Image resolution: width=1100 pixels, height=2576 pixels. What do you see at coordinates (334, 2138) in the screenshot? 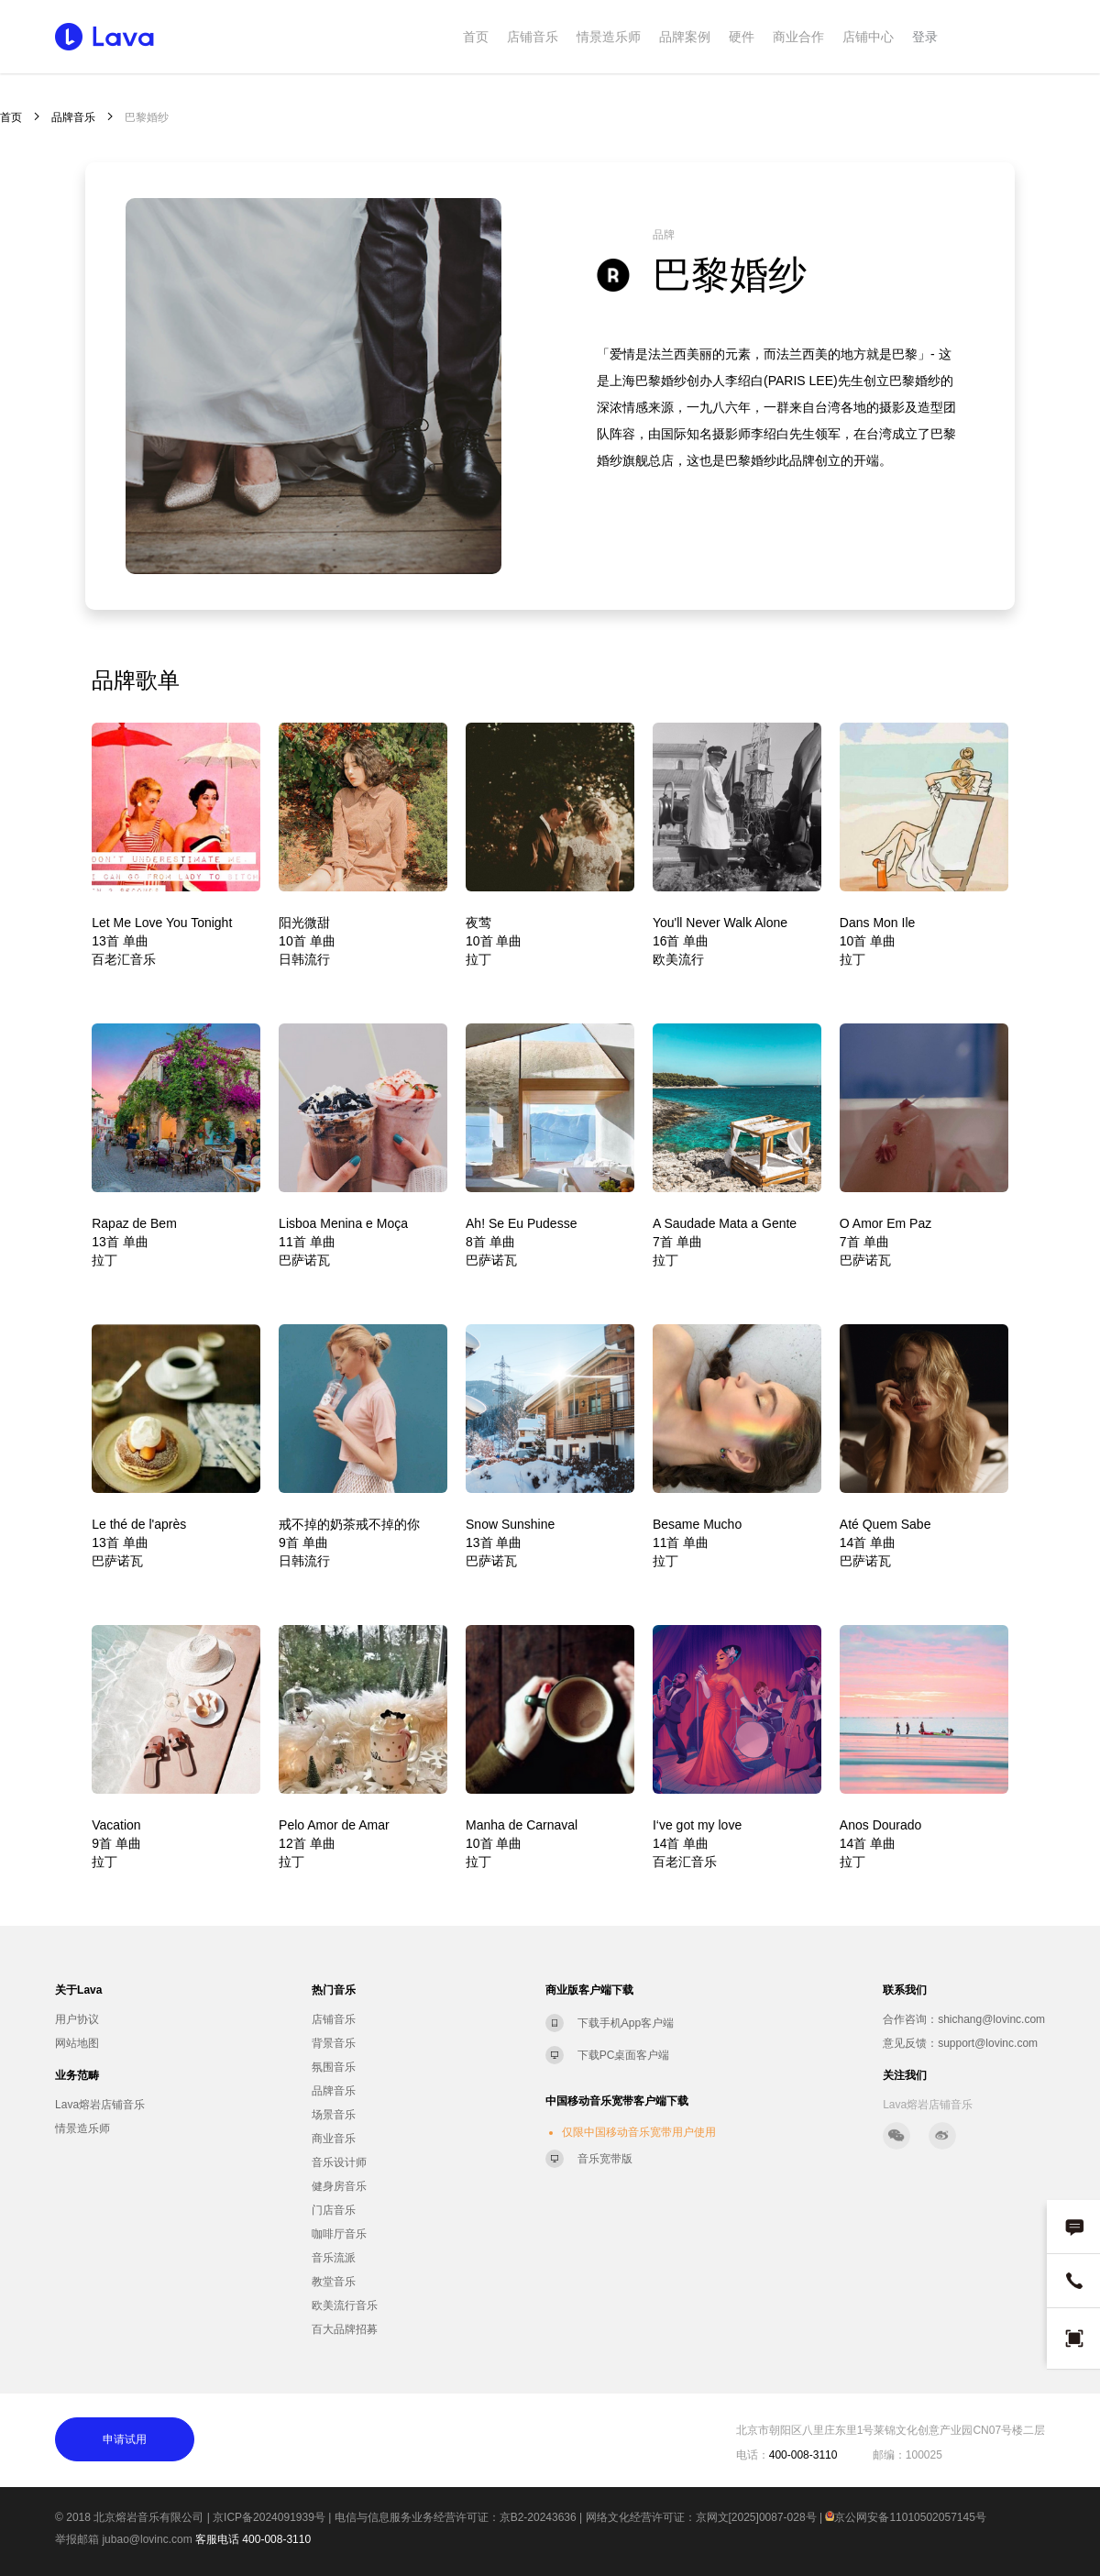
I see `商业音乐` at bounding box center [334, 2138].